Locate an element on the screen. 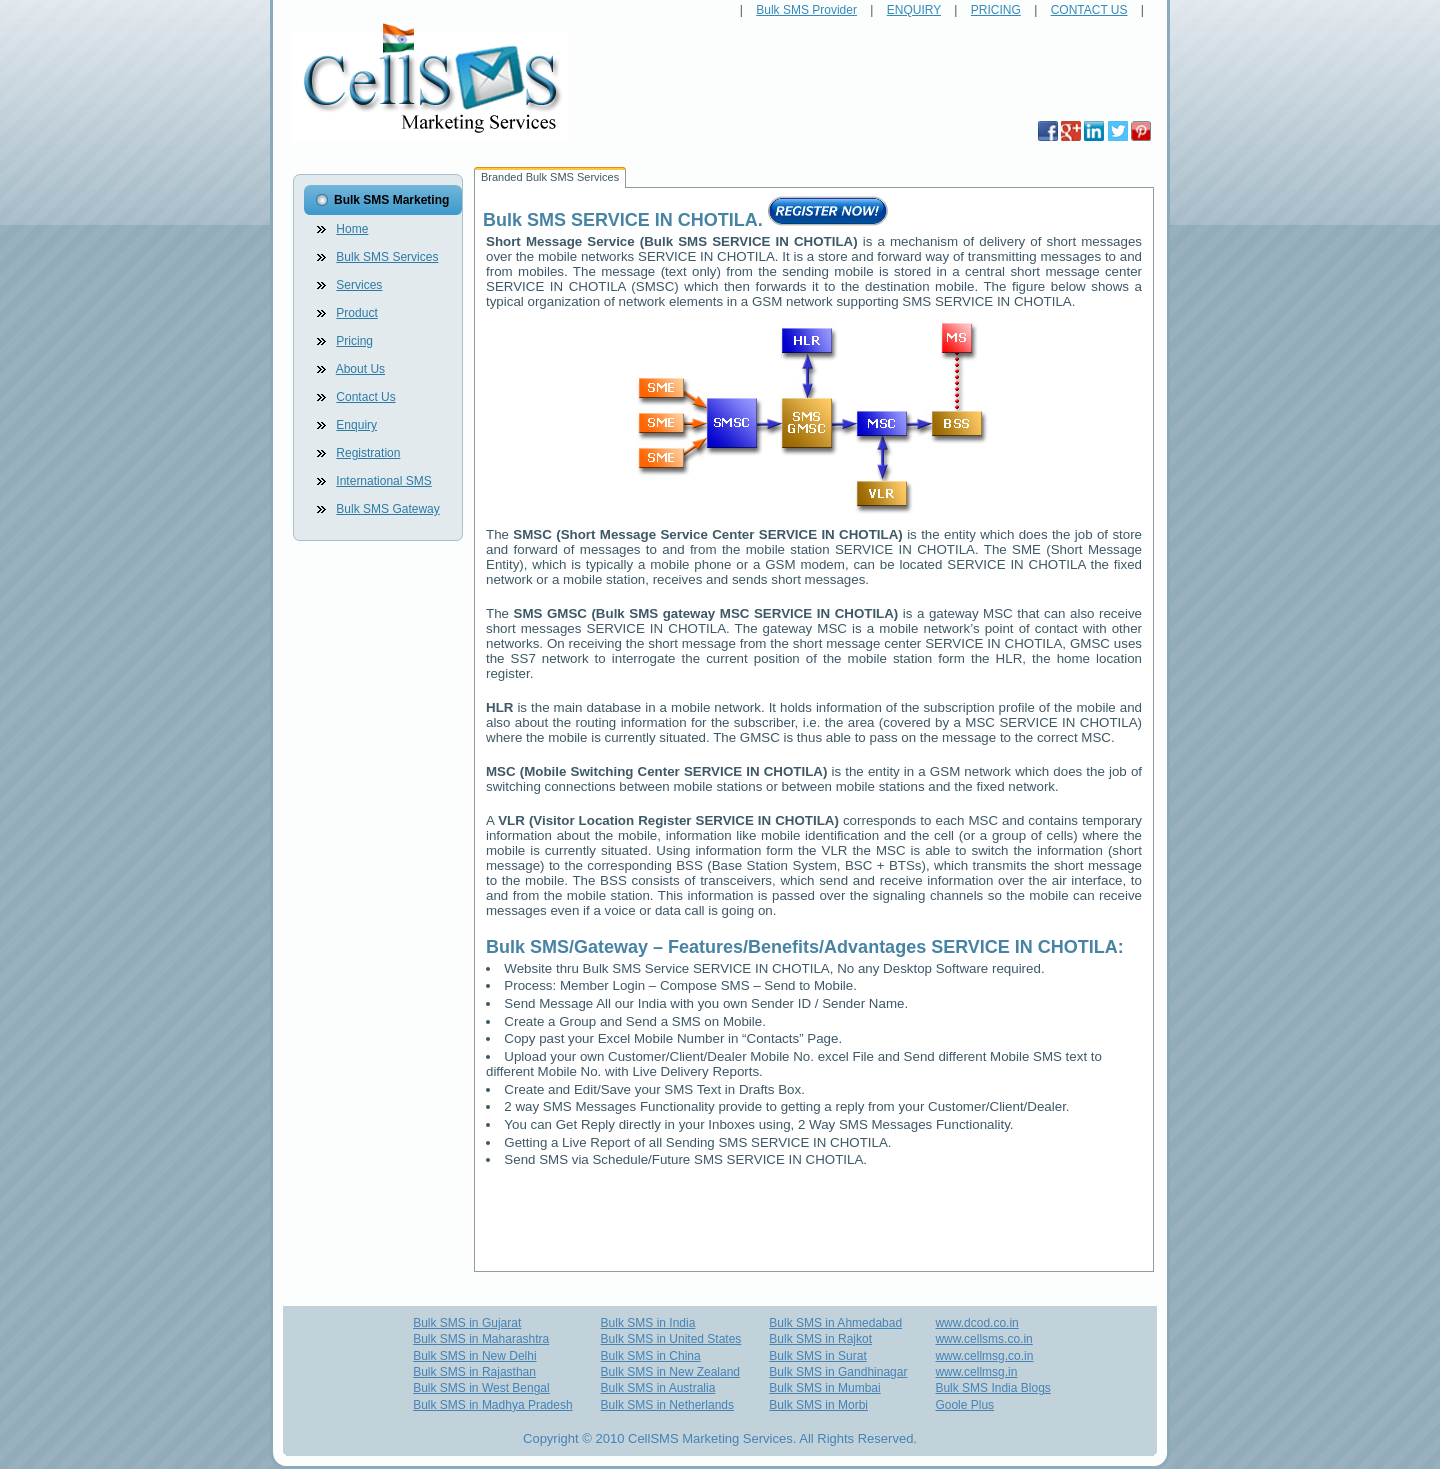  Bulk SMS in Gujarat is located at coordinates (467, 1323).